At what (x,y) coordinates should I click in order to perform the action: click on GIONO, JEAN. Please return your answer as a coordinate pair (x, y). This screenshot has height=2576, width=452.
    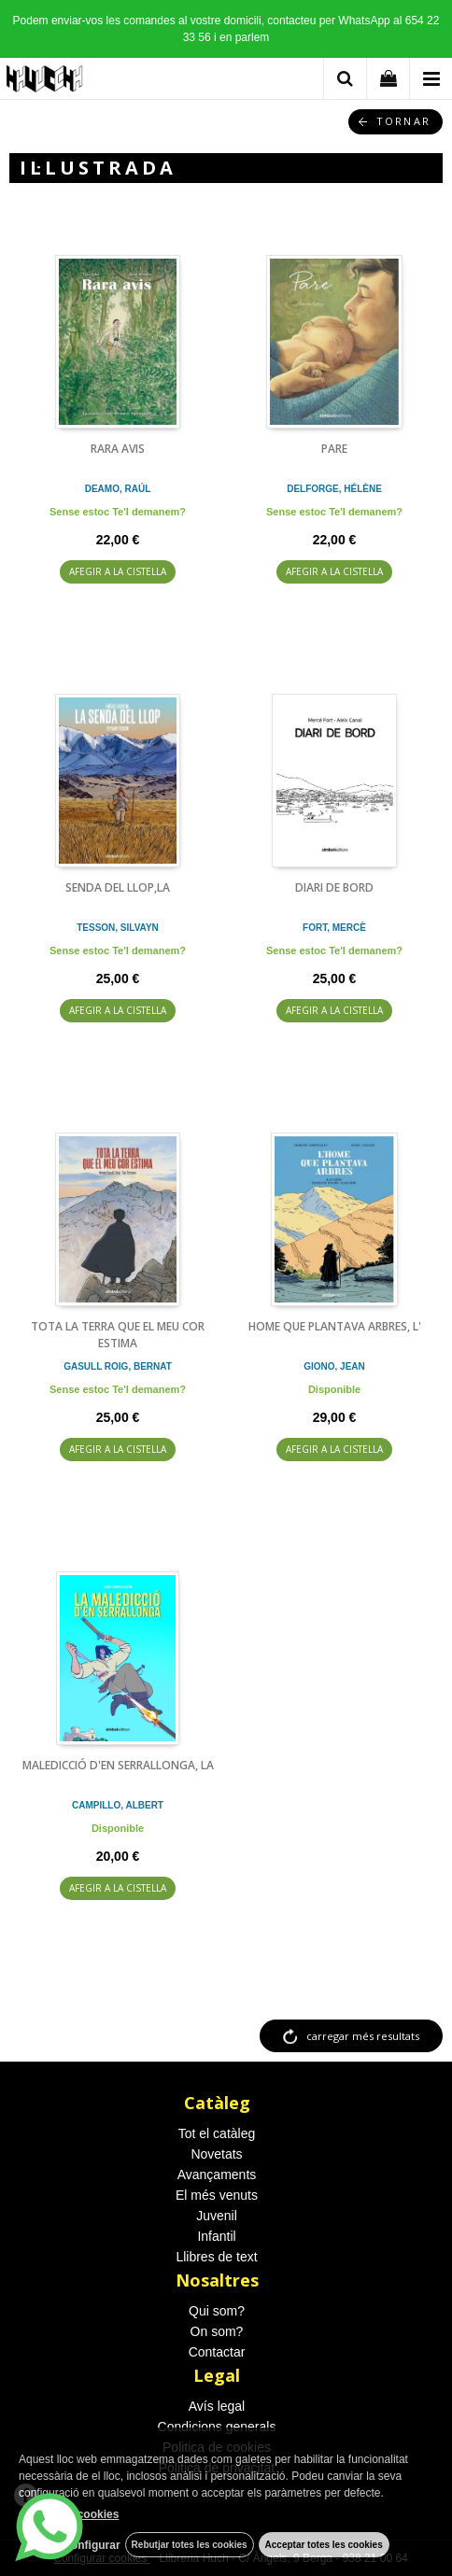
    Looking at the image, I should click on (334, 1366).